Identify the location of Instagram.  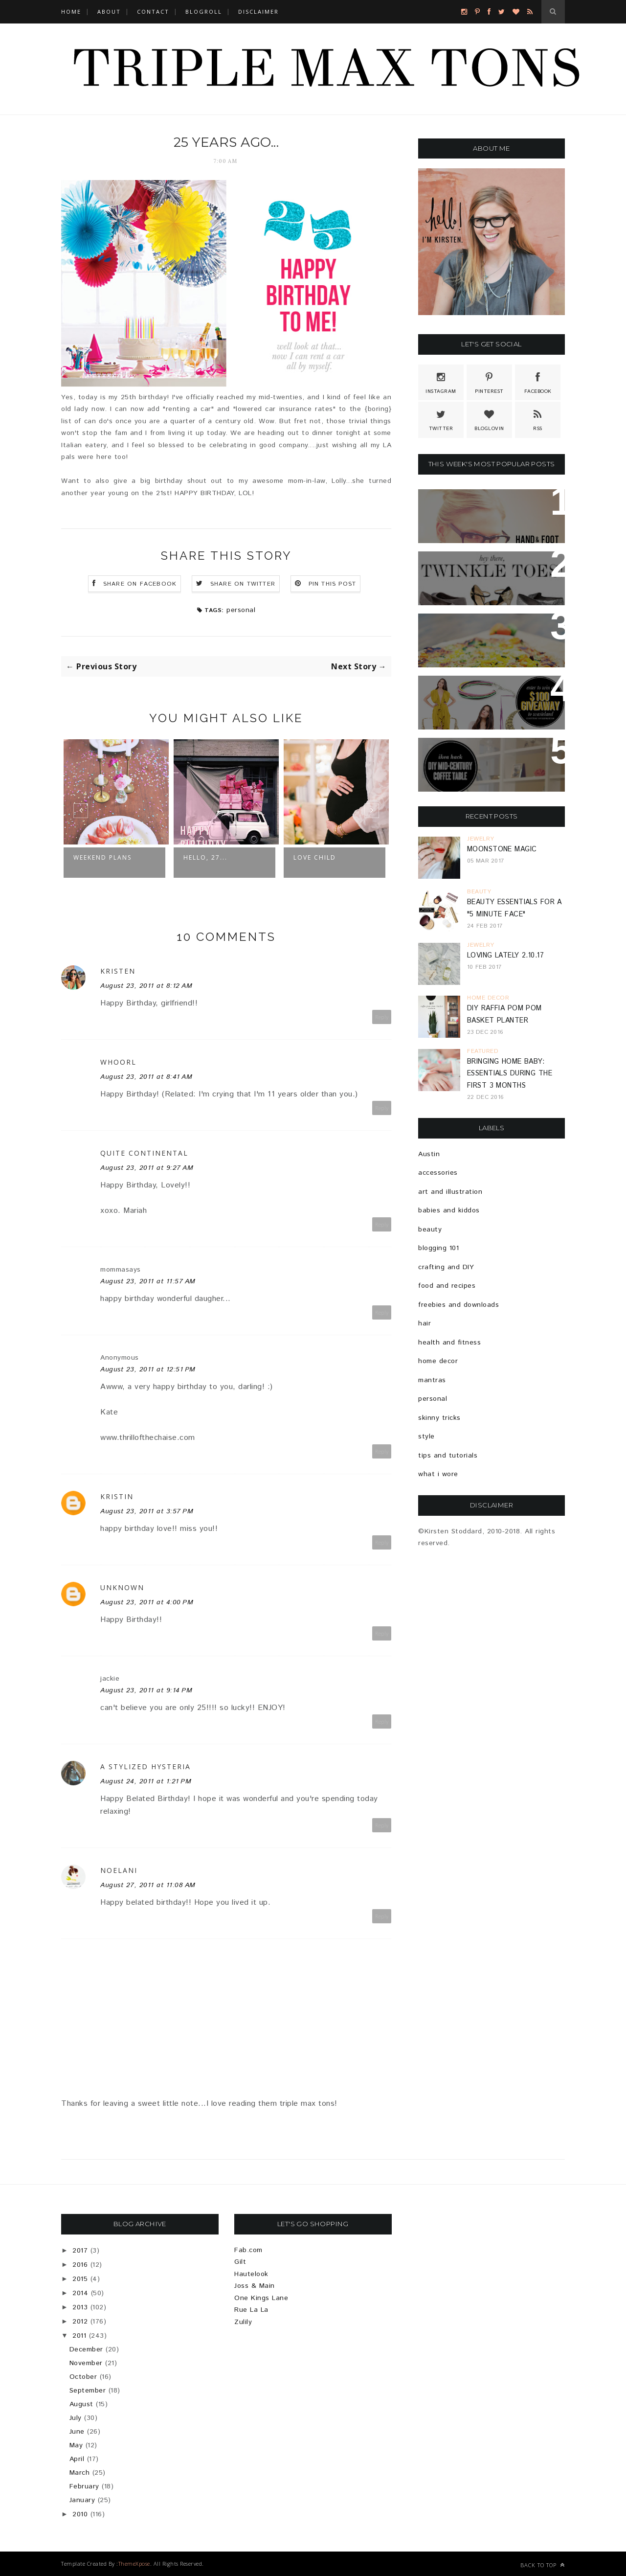
(440, 382).